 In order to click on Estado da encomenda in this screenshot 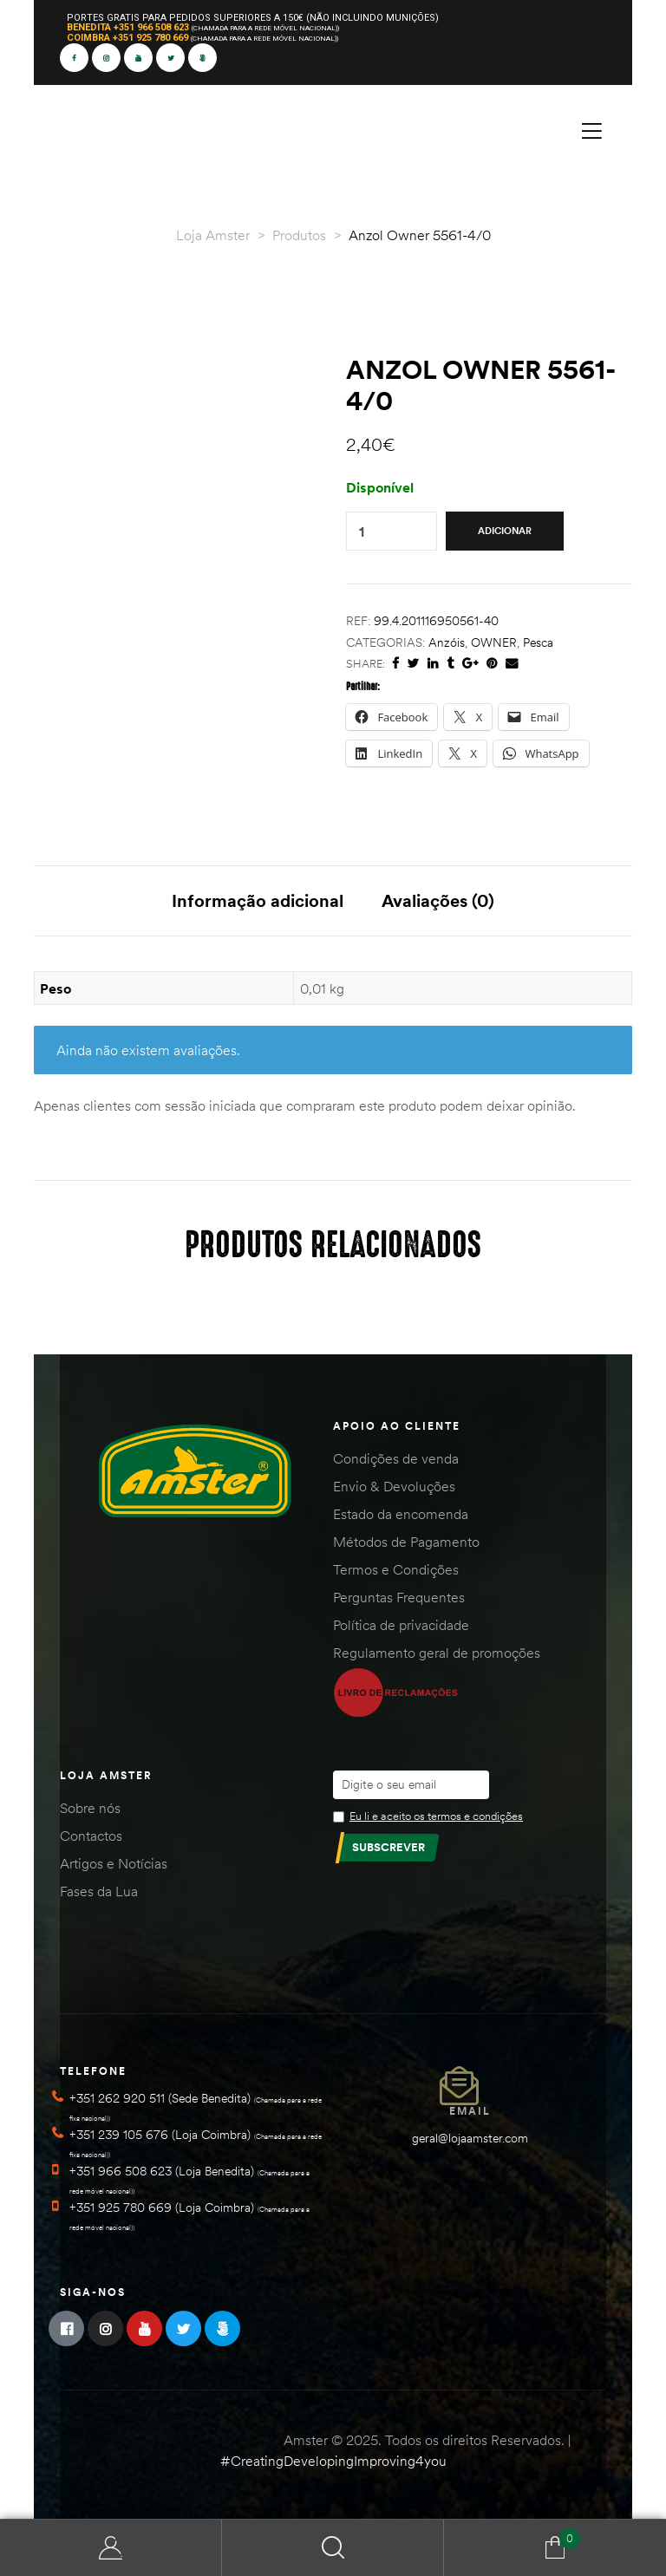, I will do `click(400, 1514)`.